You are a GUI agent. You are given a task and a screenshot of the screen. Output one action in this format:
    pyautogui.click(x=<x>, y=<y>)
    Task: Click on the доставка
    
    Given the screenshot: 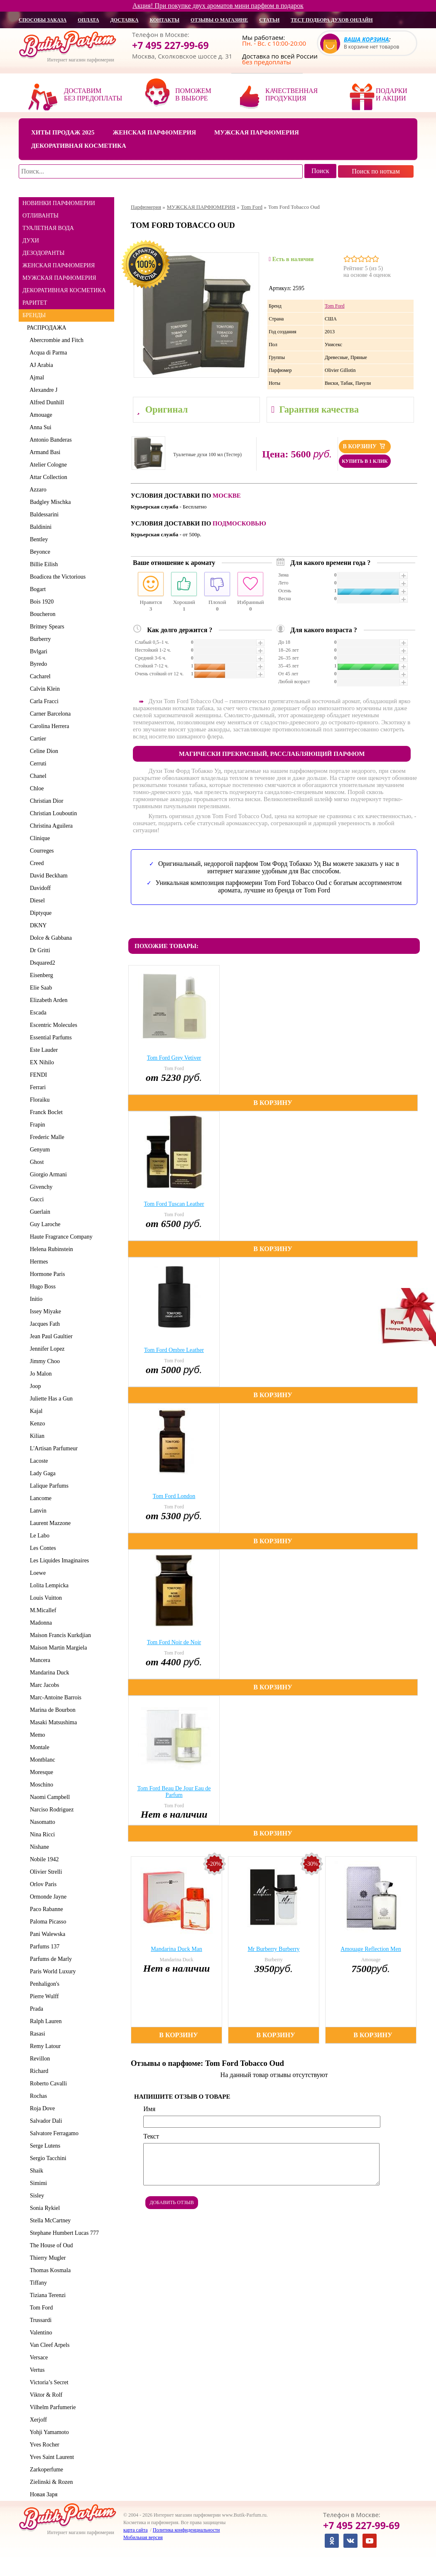 What is the action you would take?
    pyautogui.click(x=124, y=20)
    